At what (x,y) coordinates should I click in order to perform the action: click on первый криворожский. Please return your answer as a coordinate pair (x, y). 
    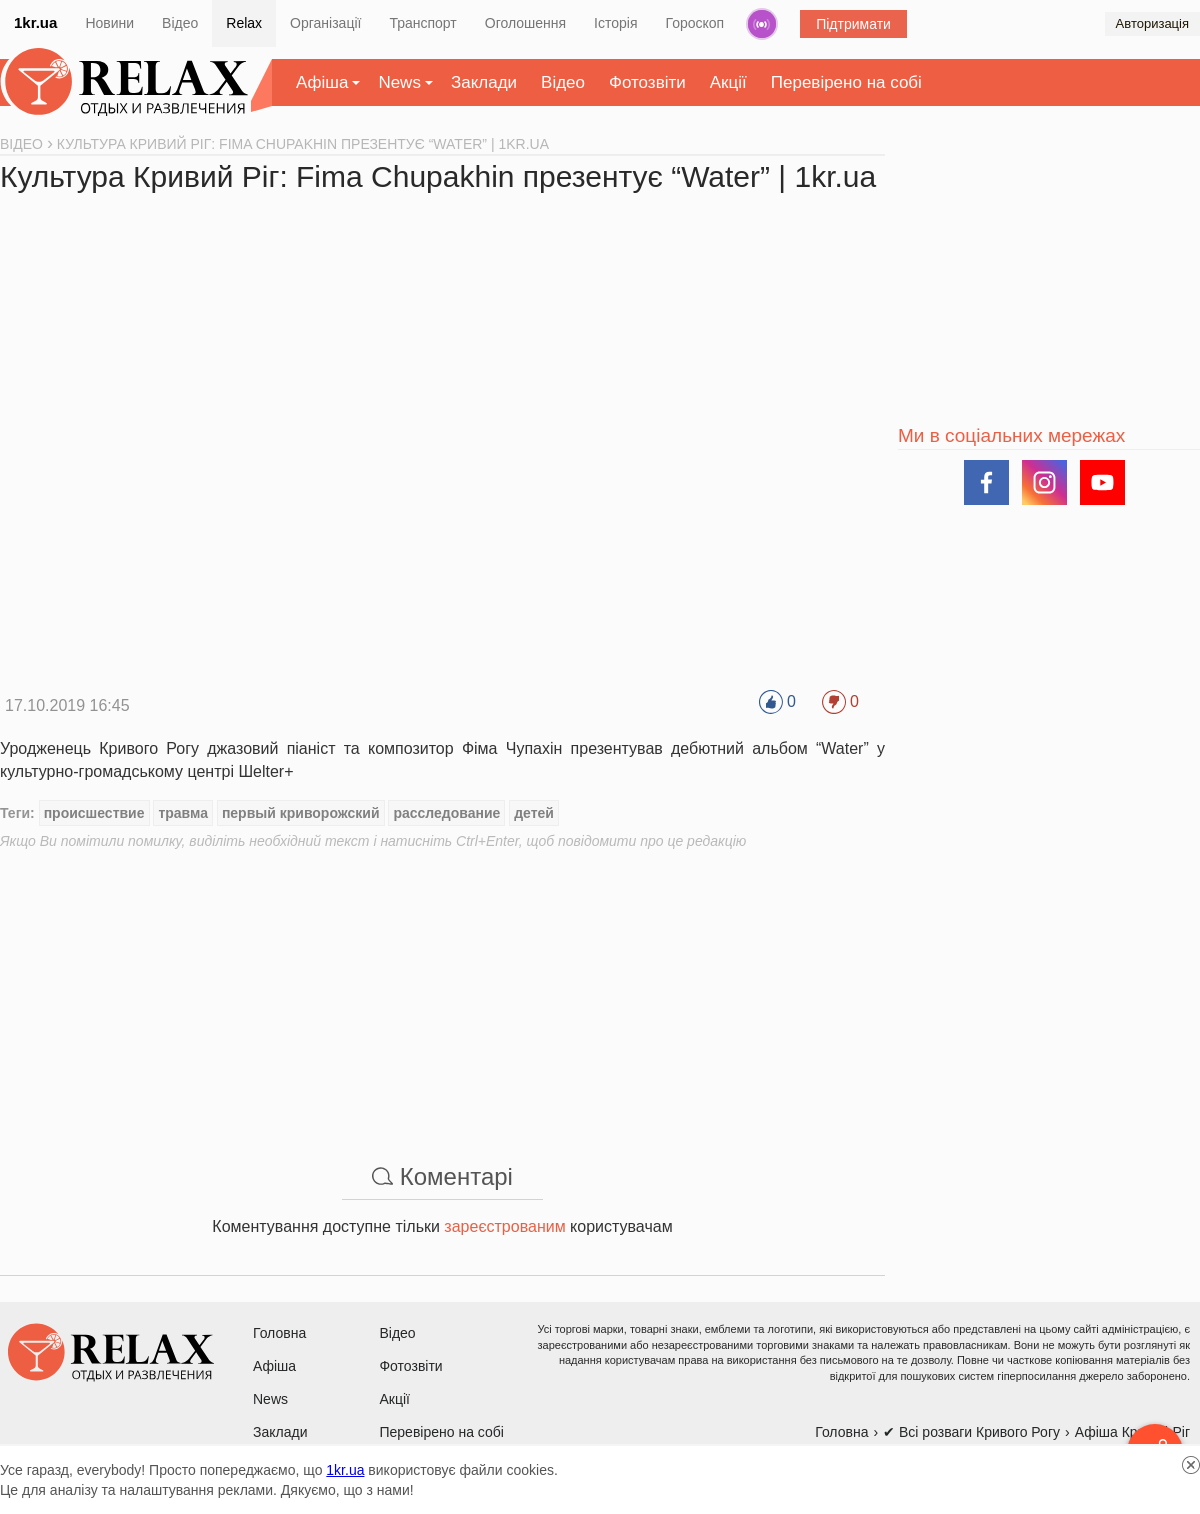
    Looking at the image, I should click on (301, 813).